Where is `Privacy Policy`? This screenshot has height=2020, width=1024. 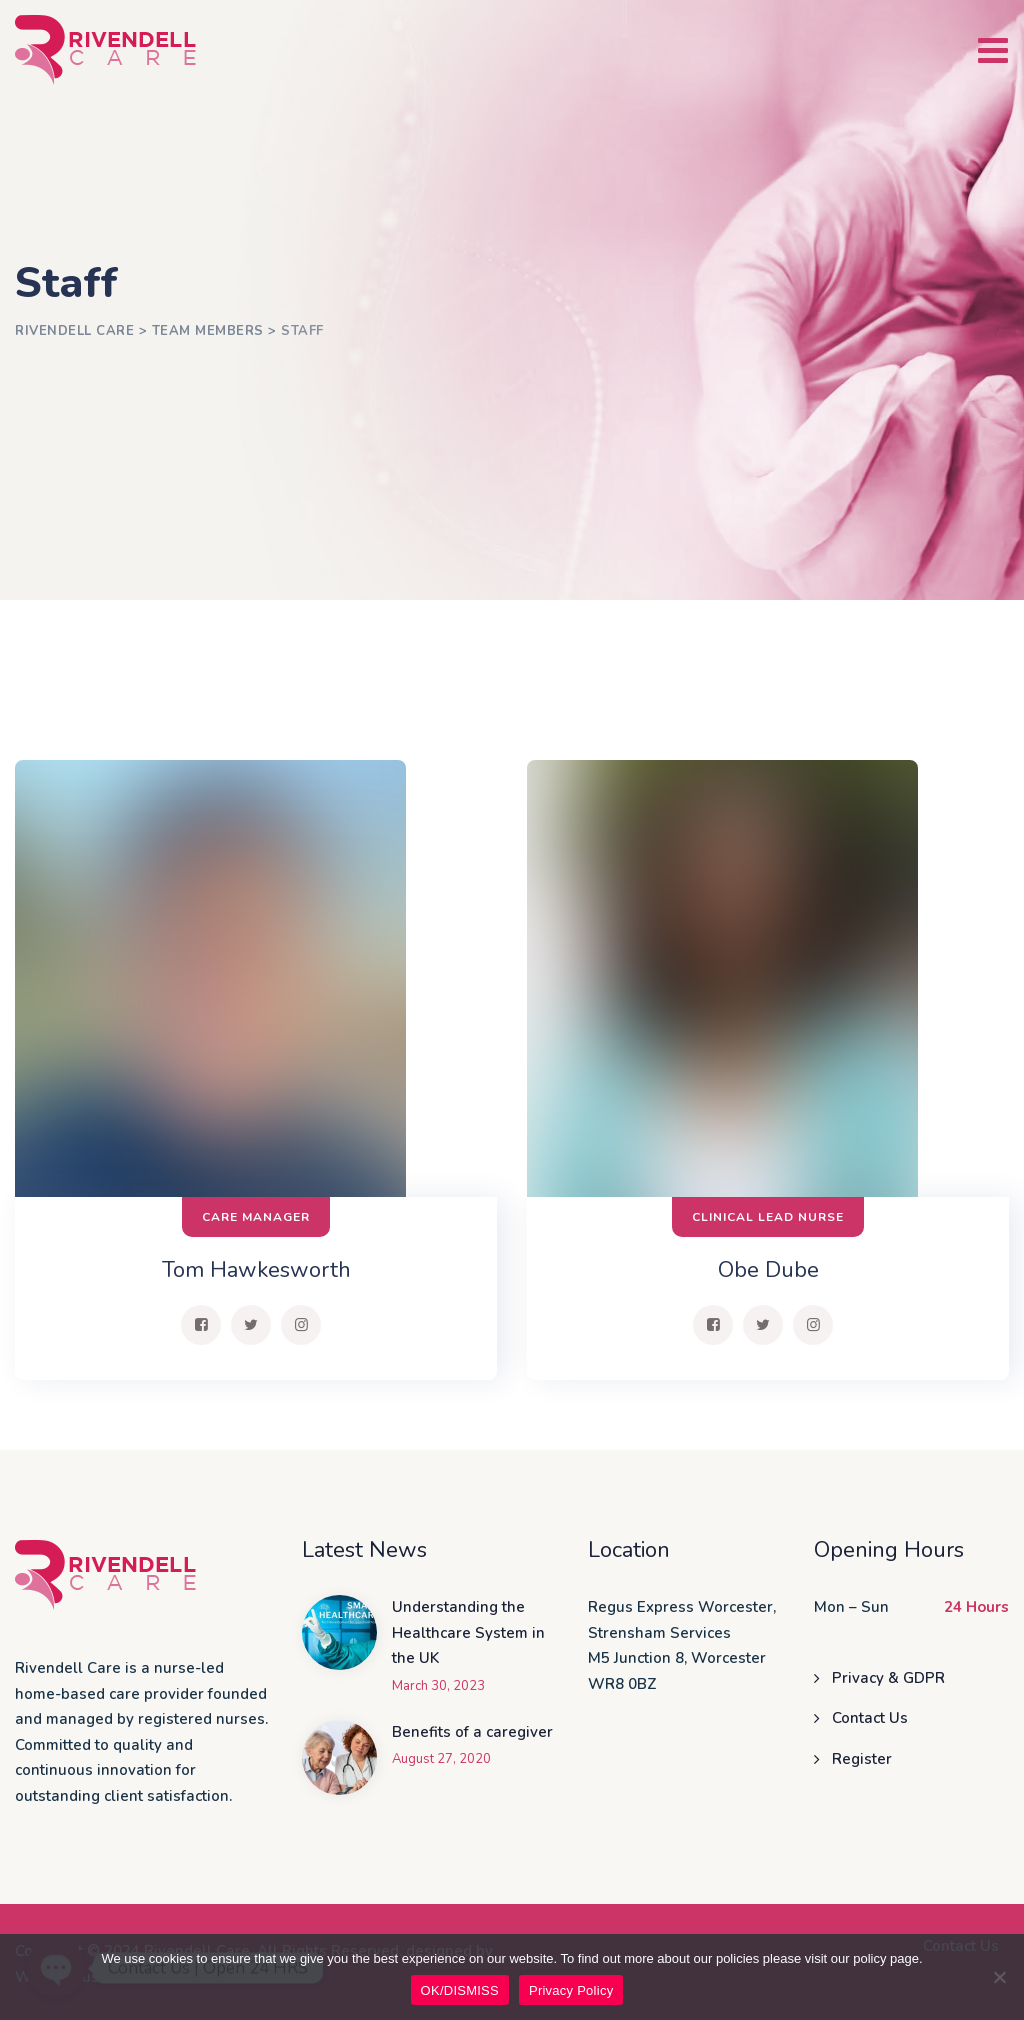 Privacy Policy is located at coordinates (571, 1990).